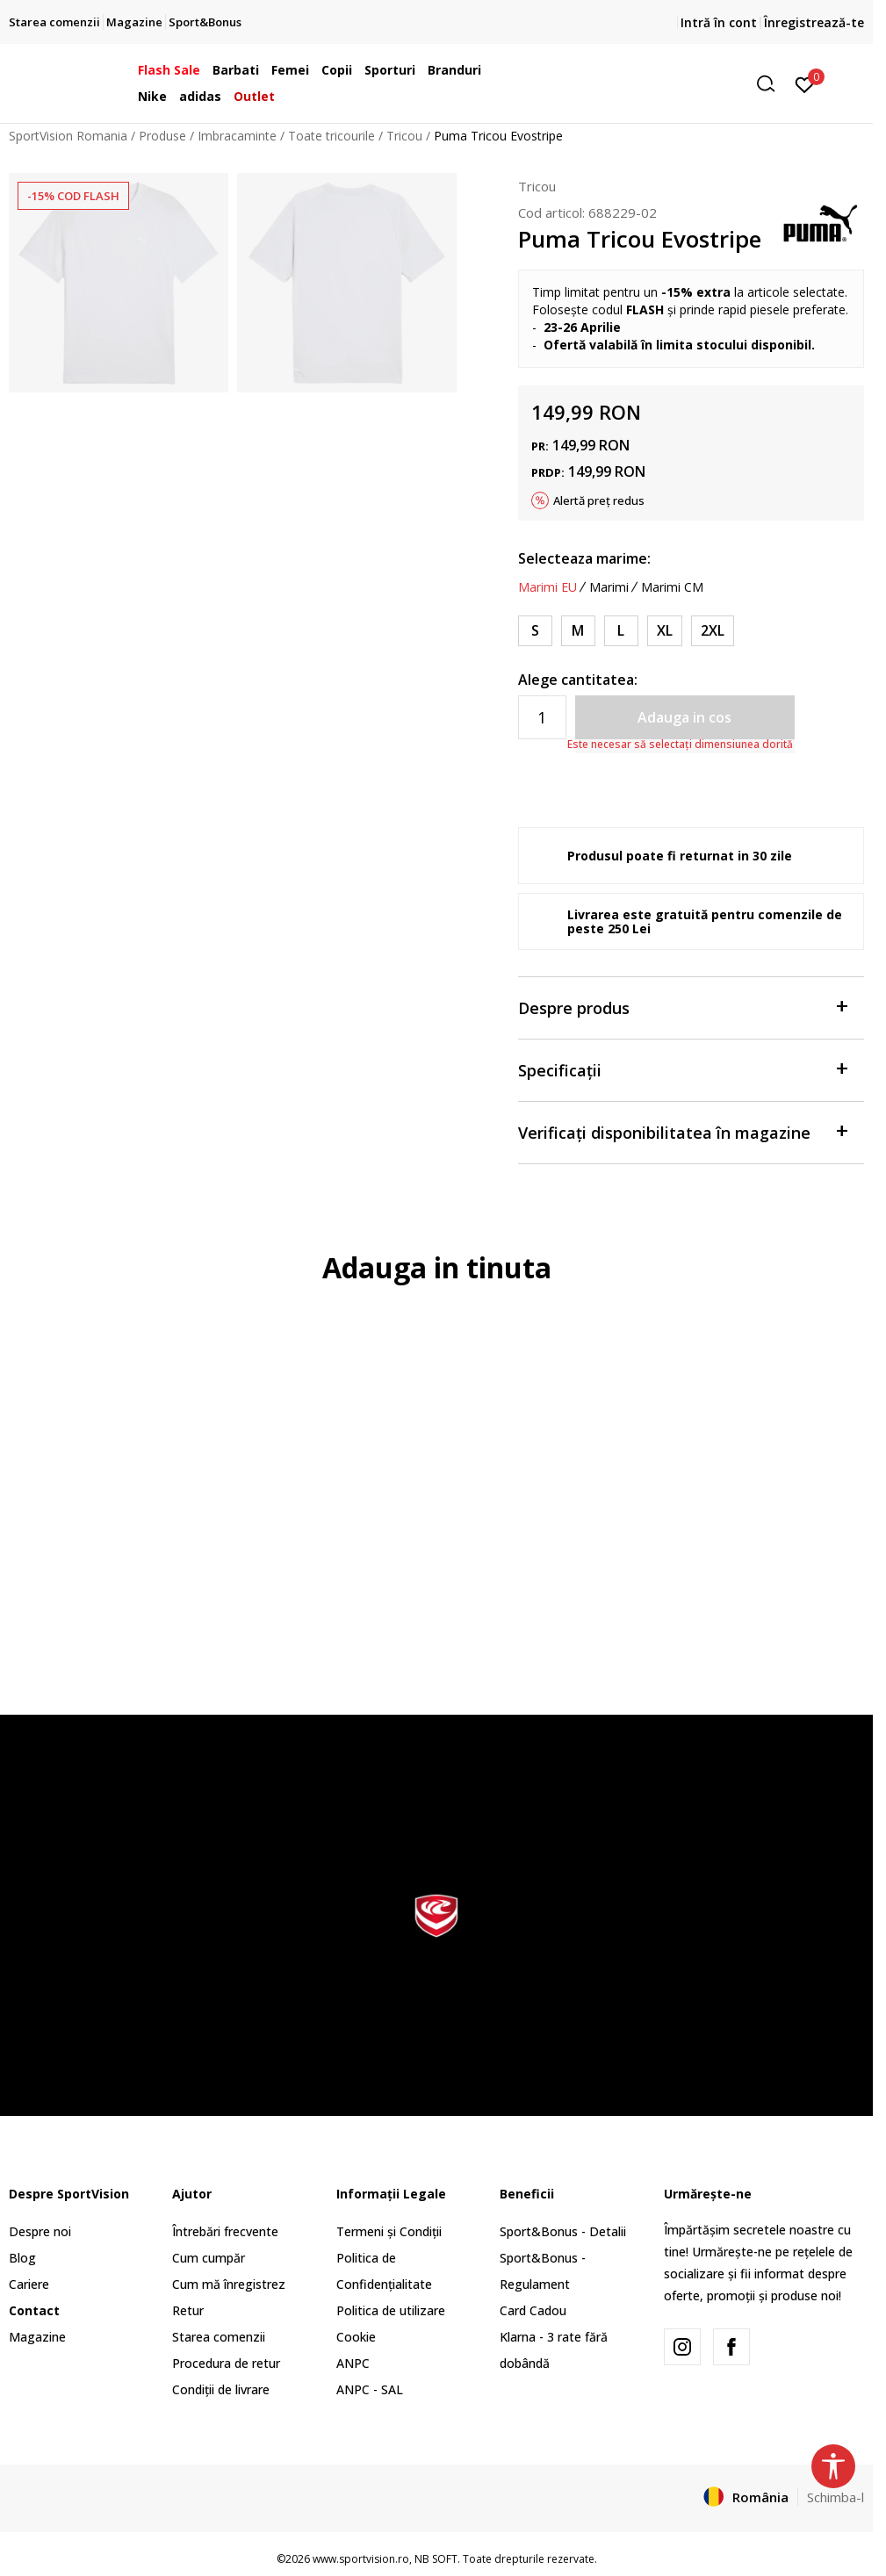 The width and height of the screenshot is (886, 2576). I want to click on SportVision Romania, so click(68, 135).